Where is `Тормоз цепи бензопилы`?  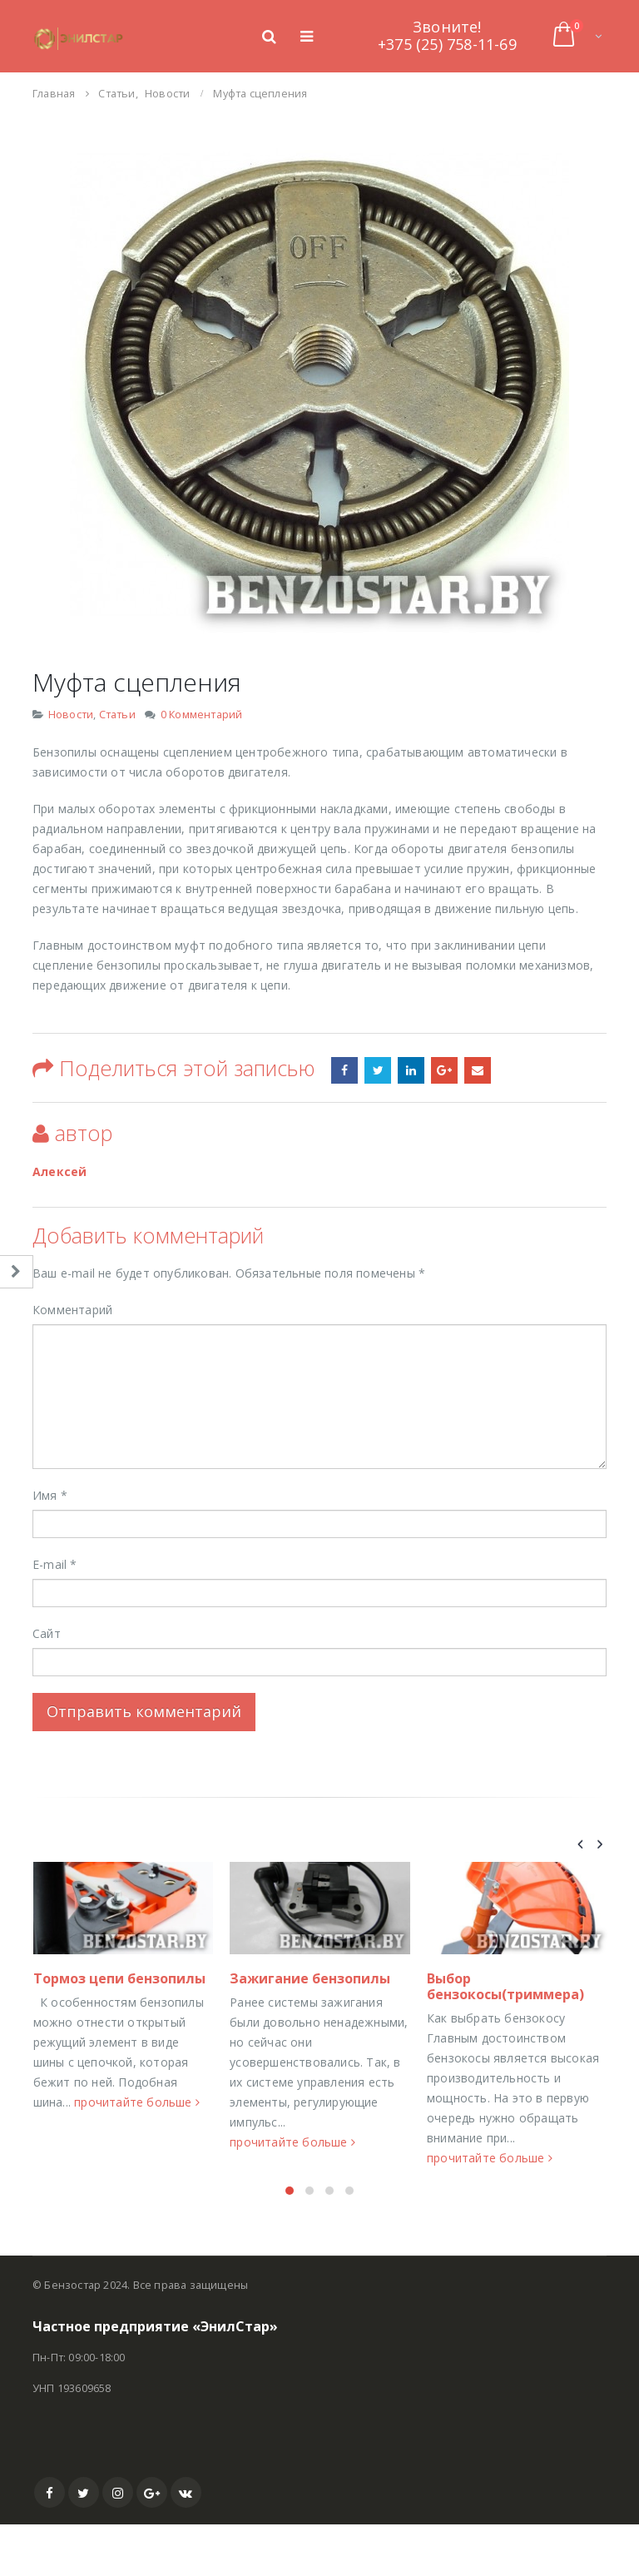
Тормоз цепи бензопилы is located at coordinates (306, 1978).